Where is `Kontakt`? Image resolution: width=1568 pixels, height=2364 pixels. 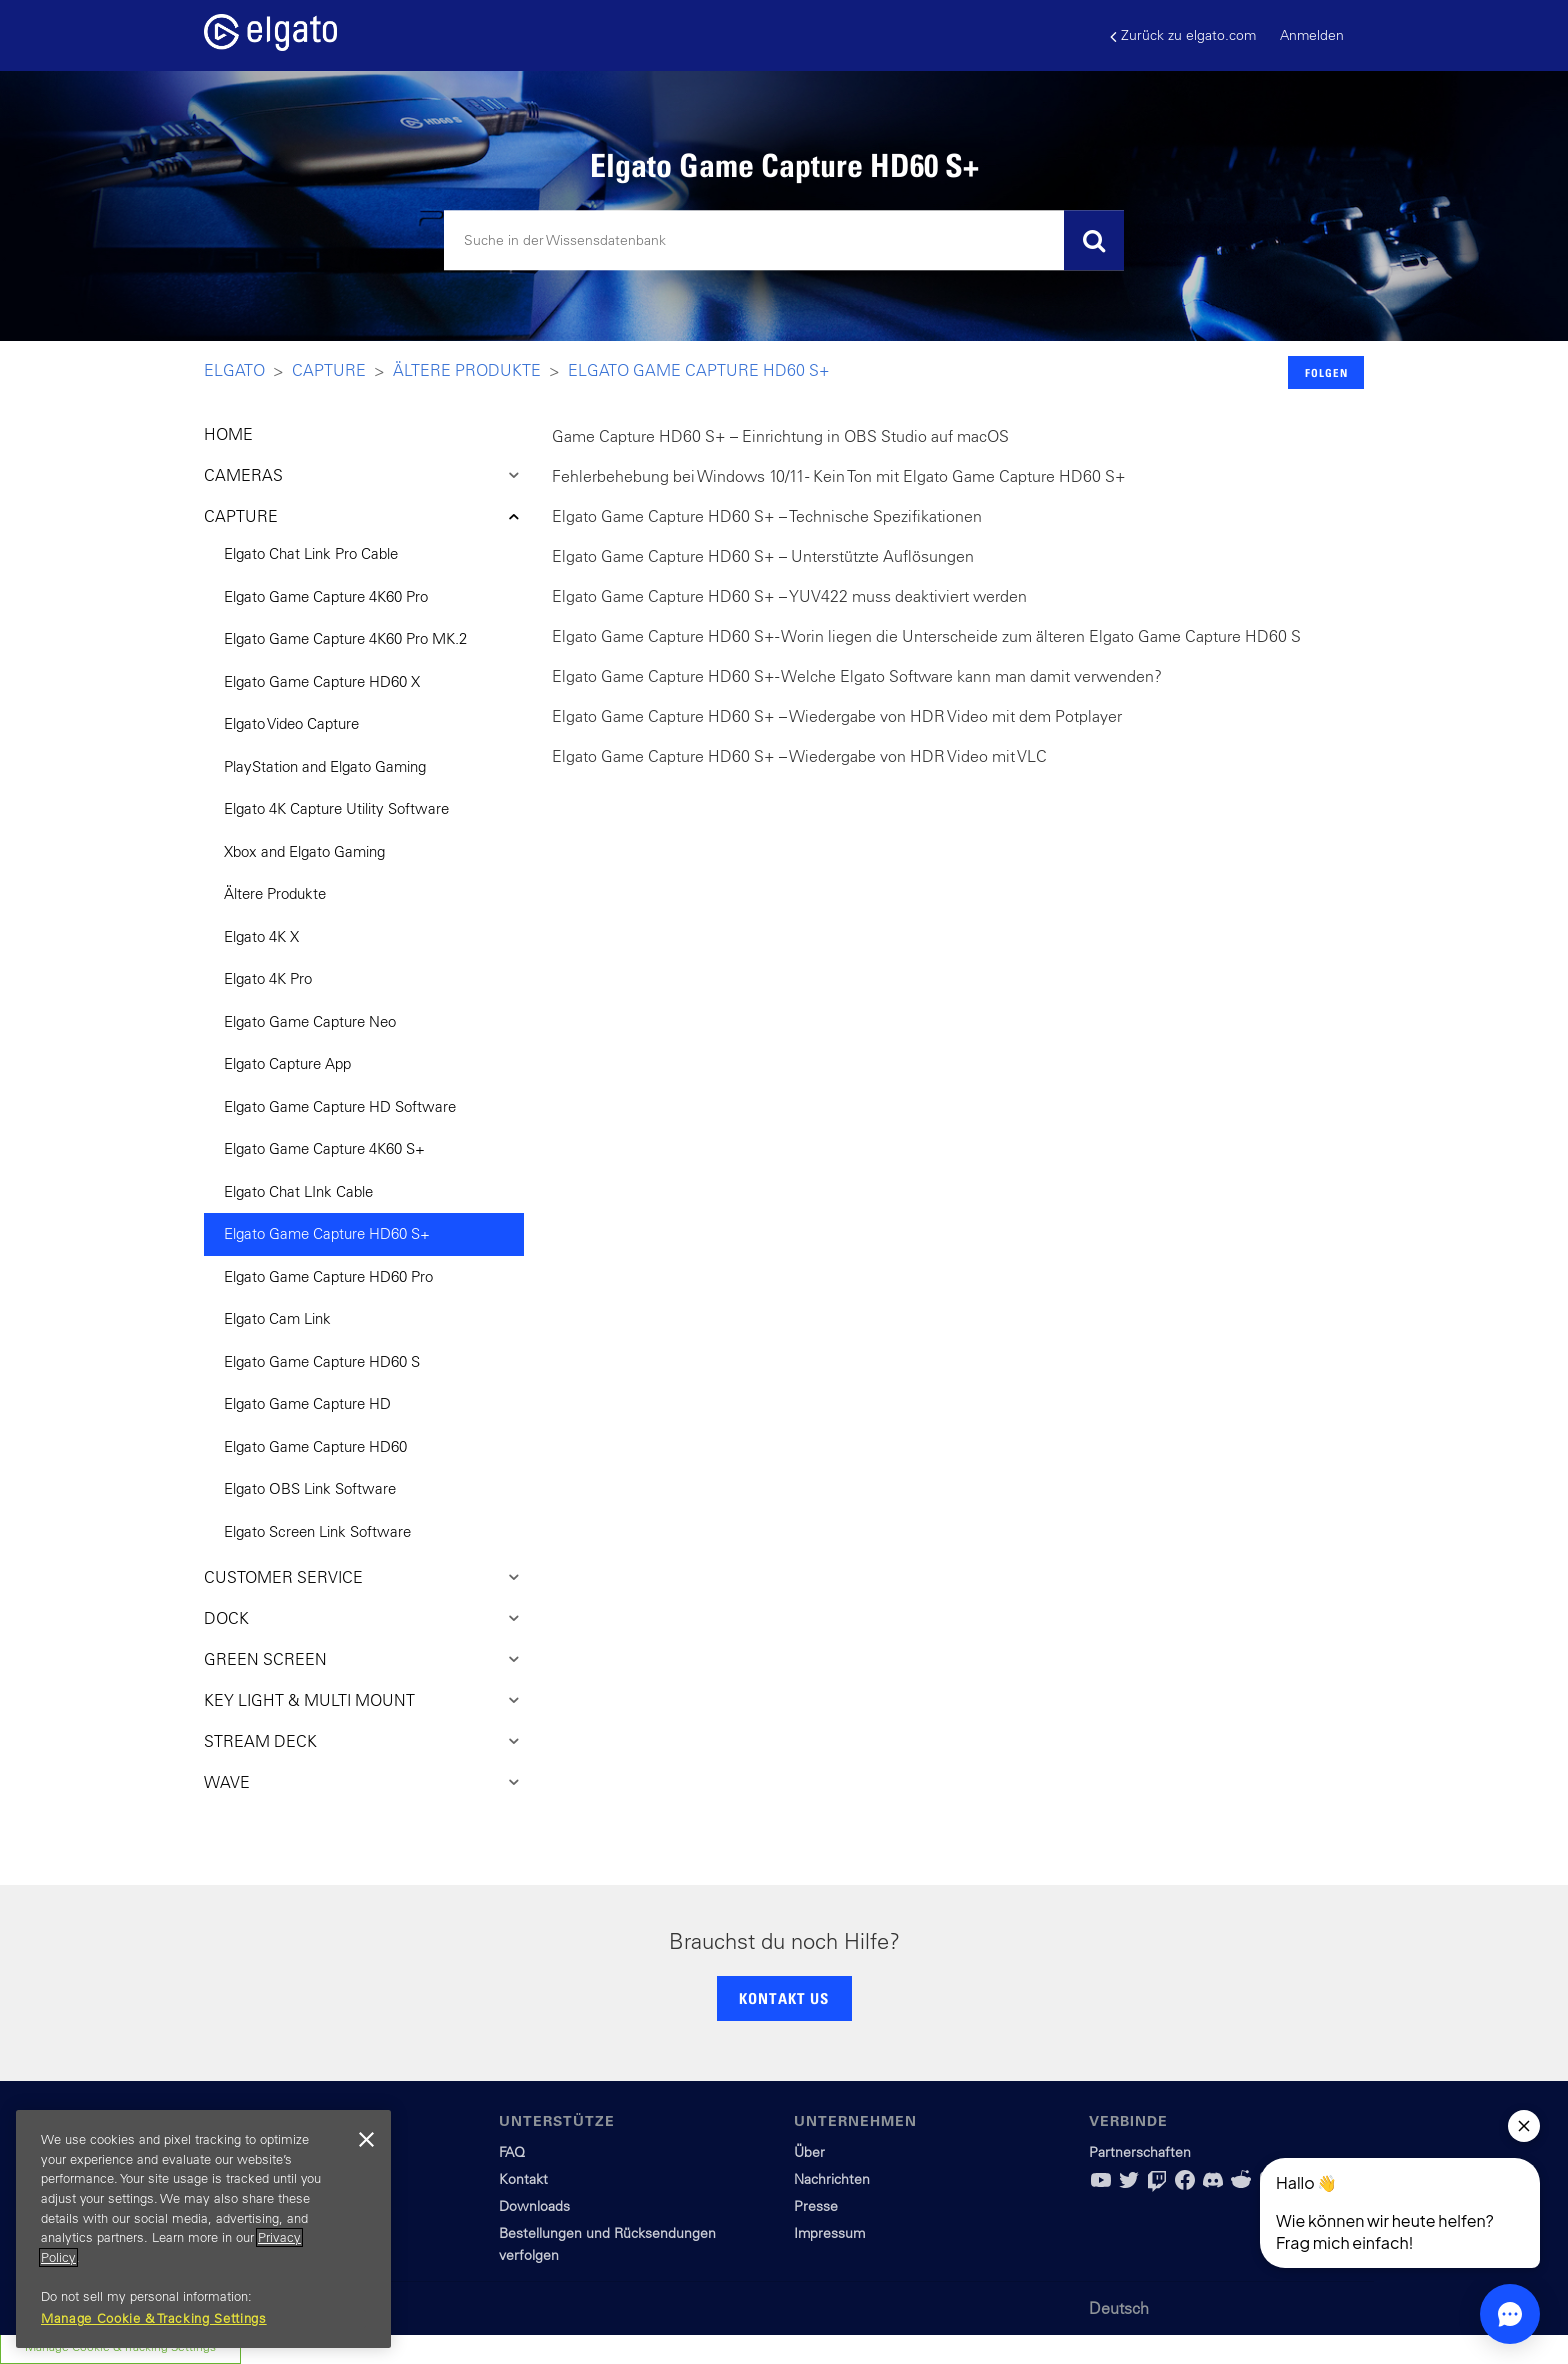 Kontakt is located at coordinates (523, 2179).